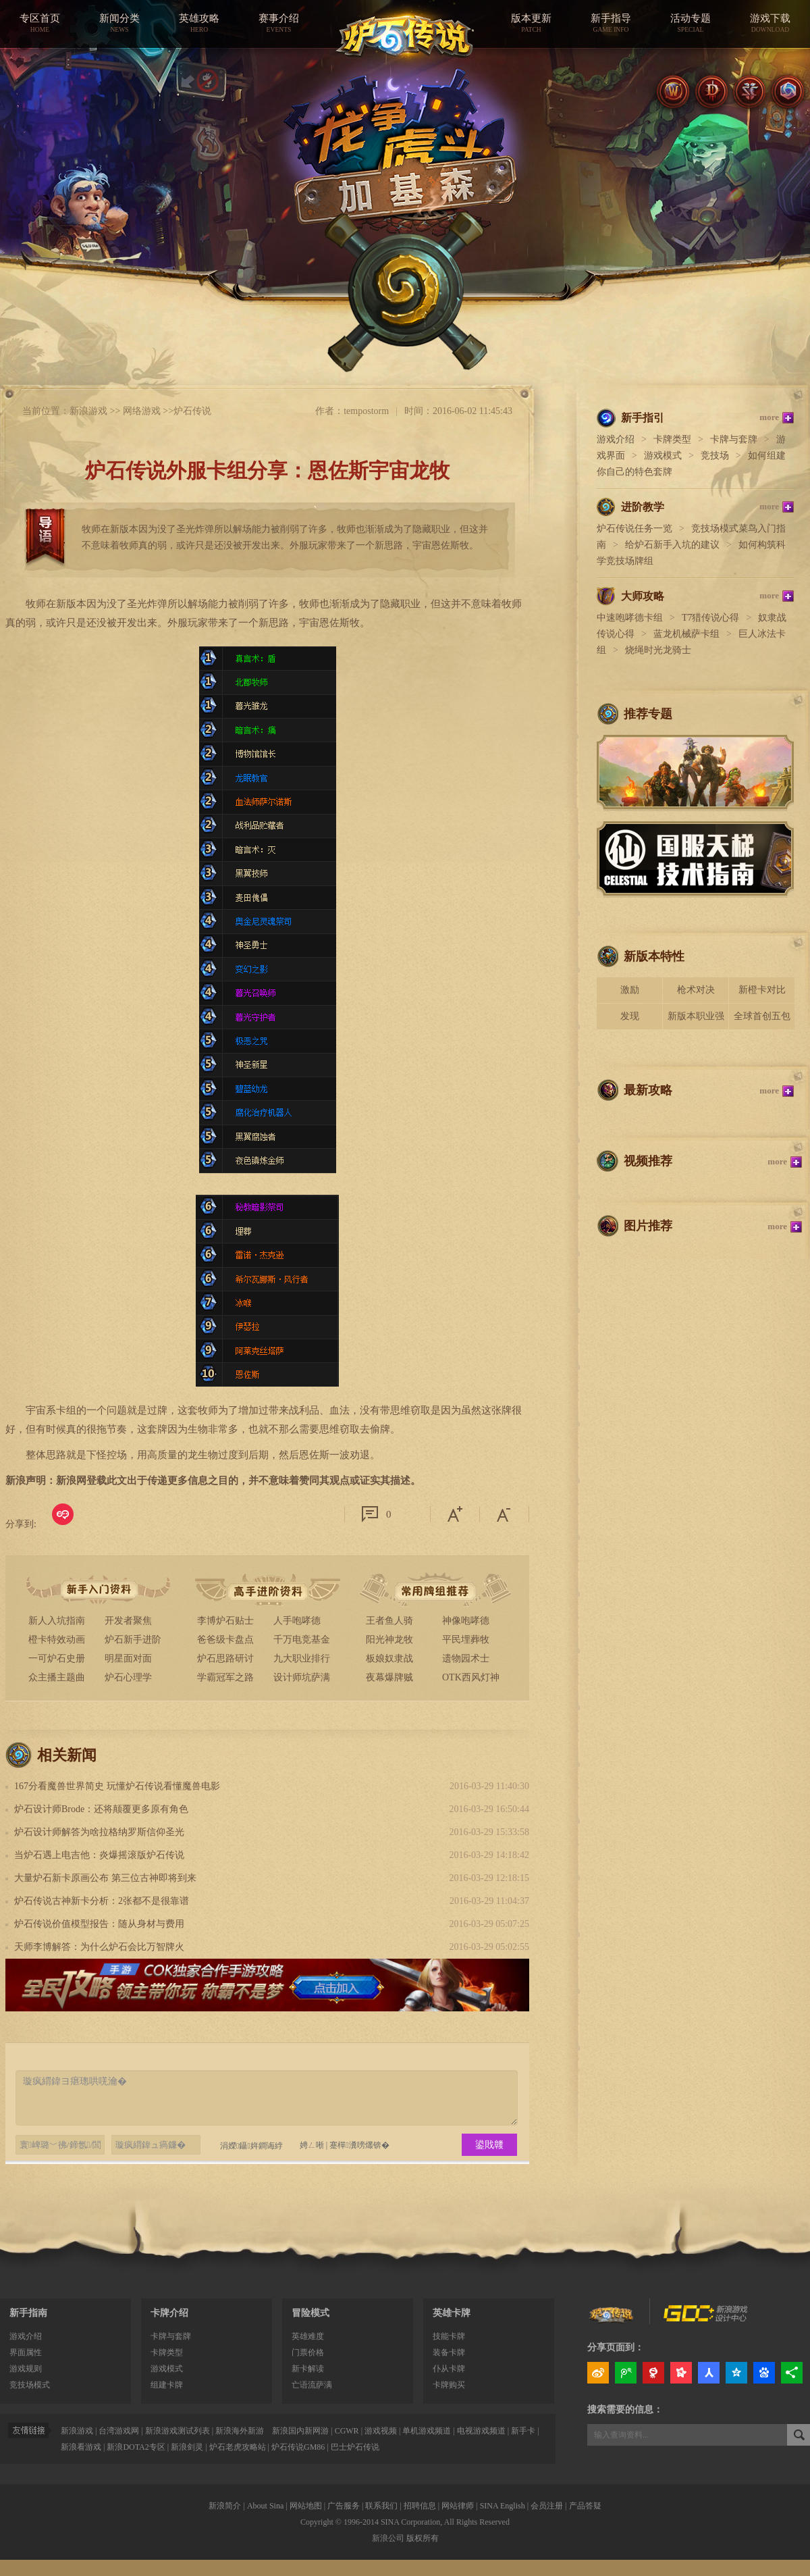  I want to click on 竞技场, so click(715, 455).